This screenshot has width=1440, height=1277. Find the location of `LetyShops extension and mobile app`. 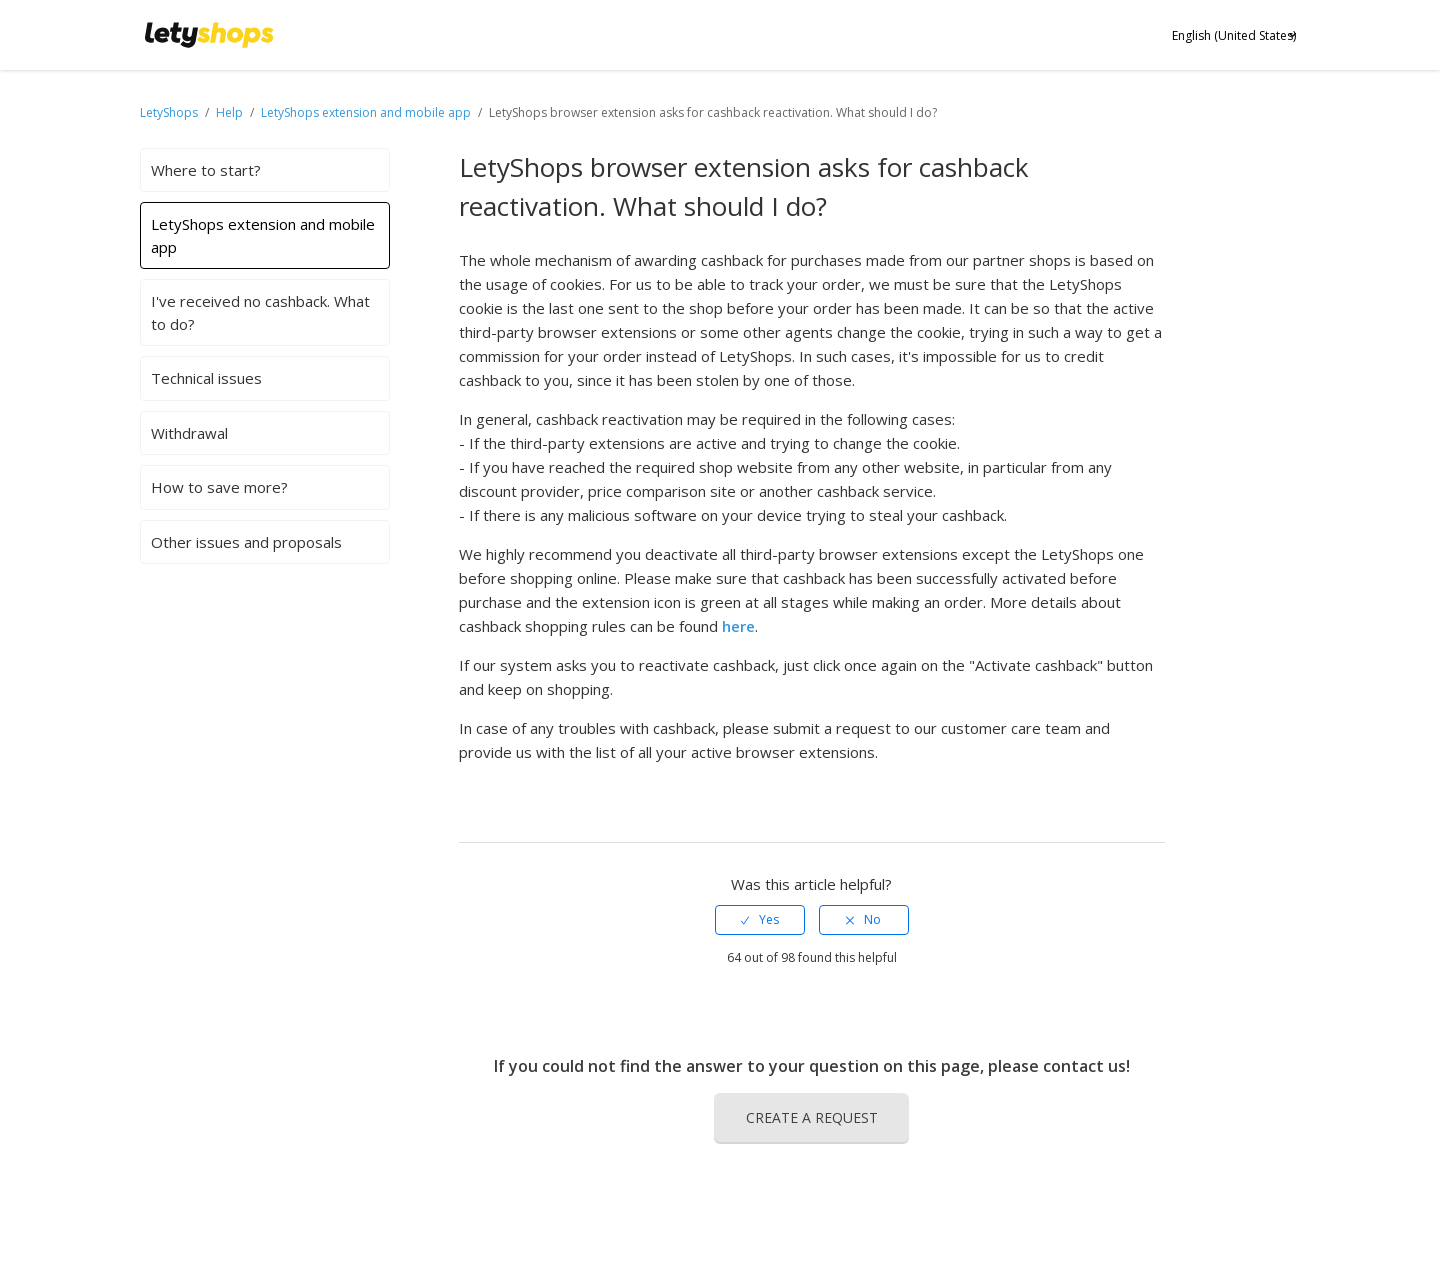

LetyShops extension and mobile app is located at coordinates (366, 112).